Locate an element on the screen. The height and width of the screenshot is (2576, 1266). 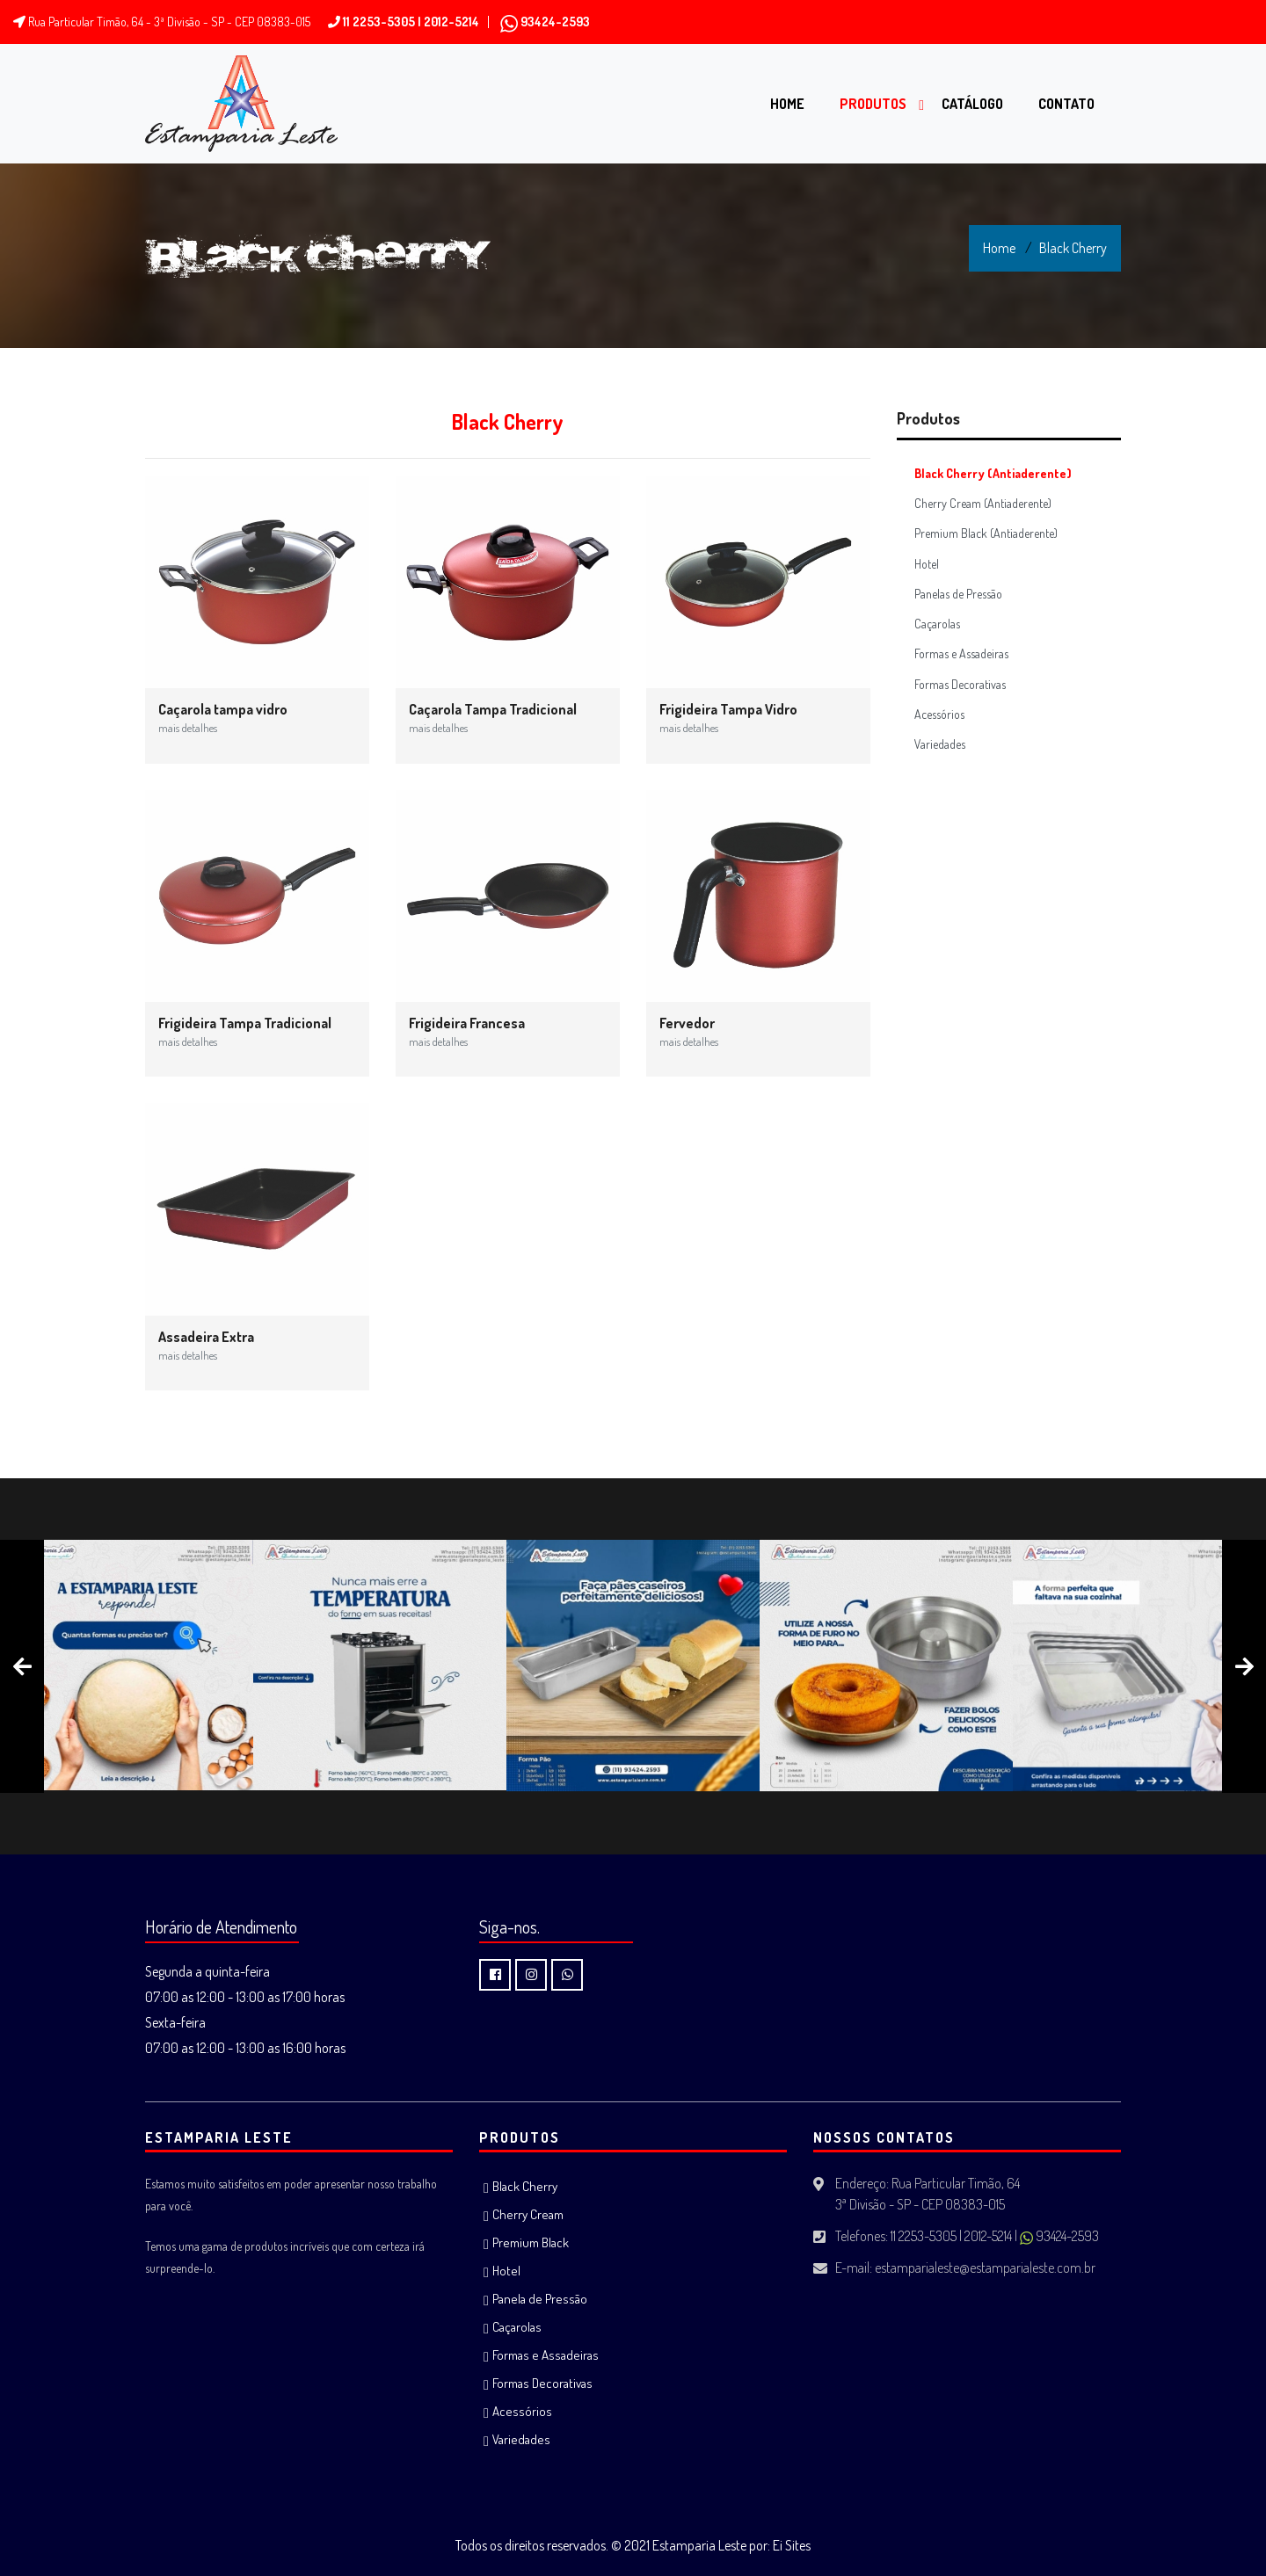
Produtos is located at coordinates (873, 103).